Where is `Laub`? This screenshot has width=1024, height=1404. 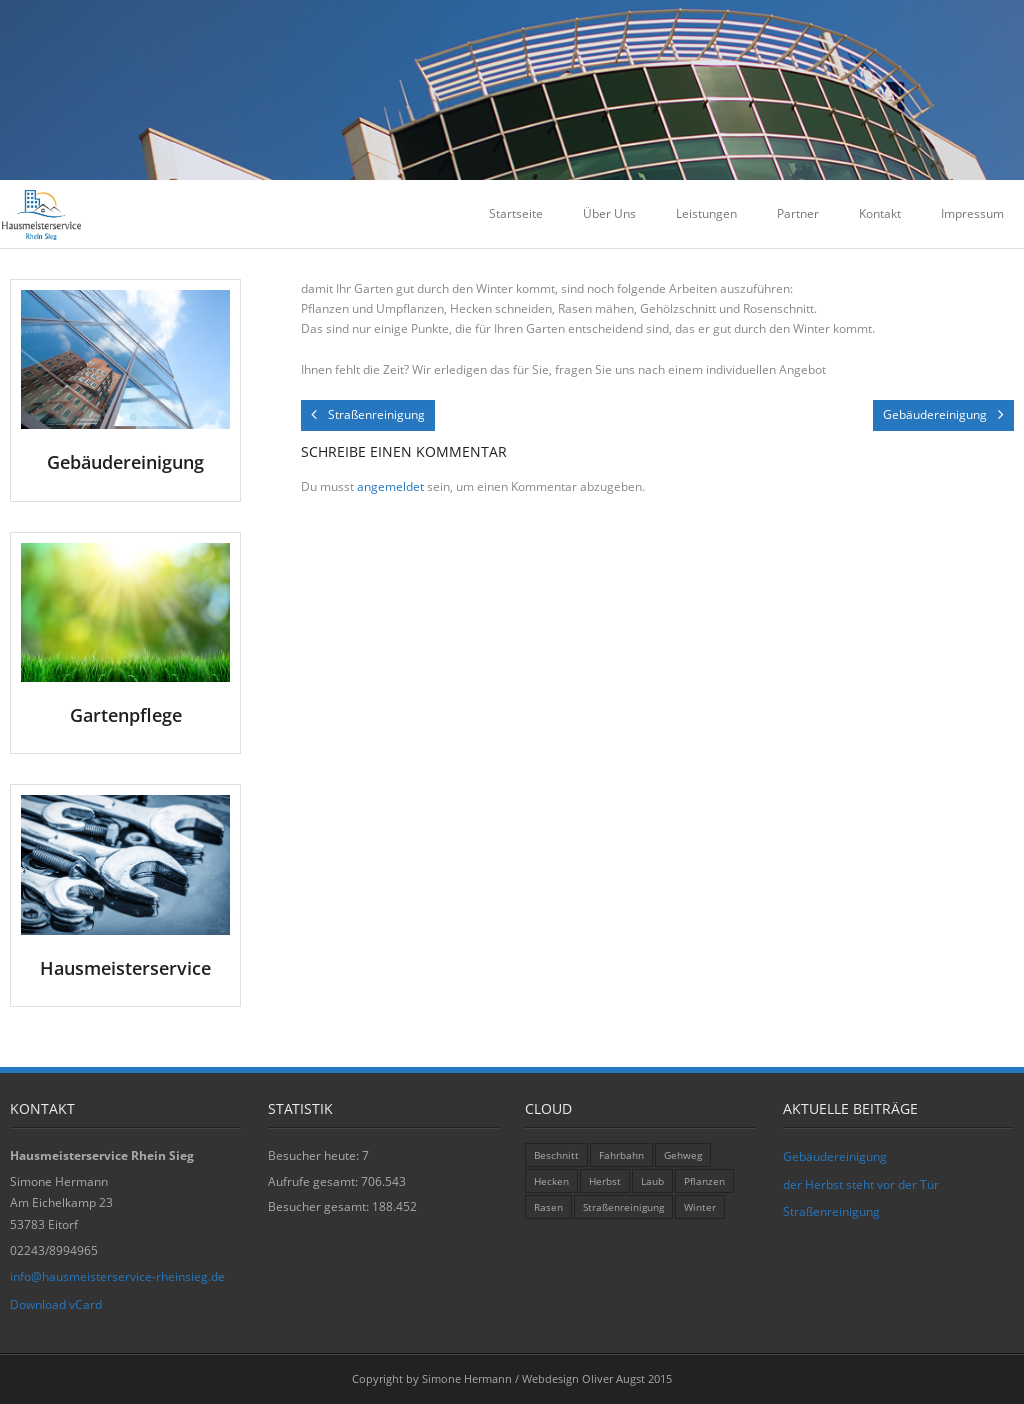
Laub is located at coordinates (652, 1181).